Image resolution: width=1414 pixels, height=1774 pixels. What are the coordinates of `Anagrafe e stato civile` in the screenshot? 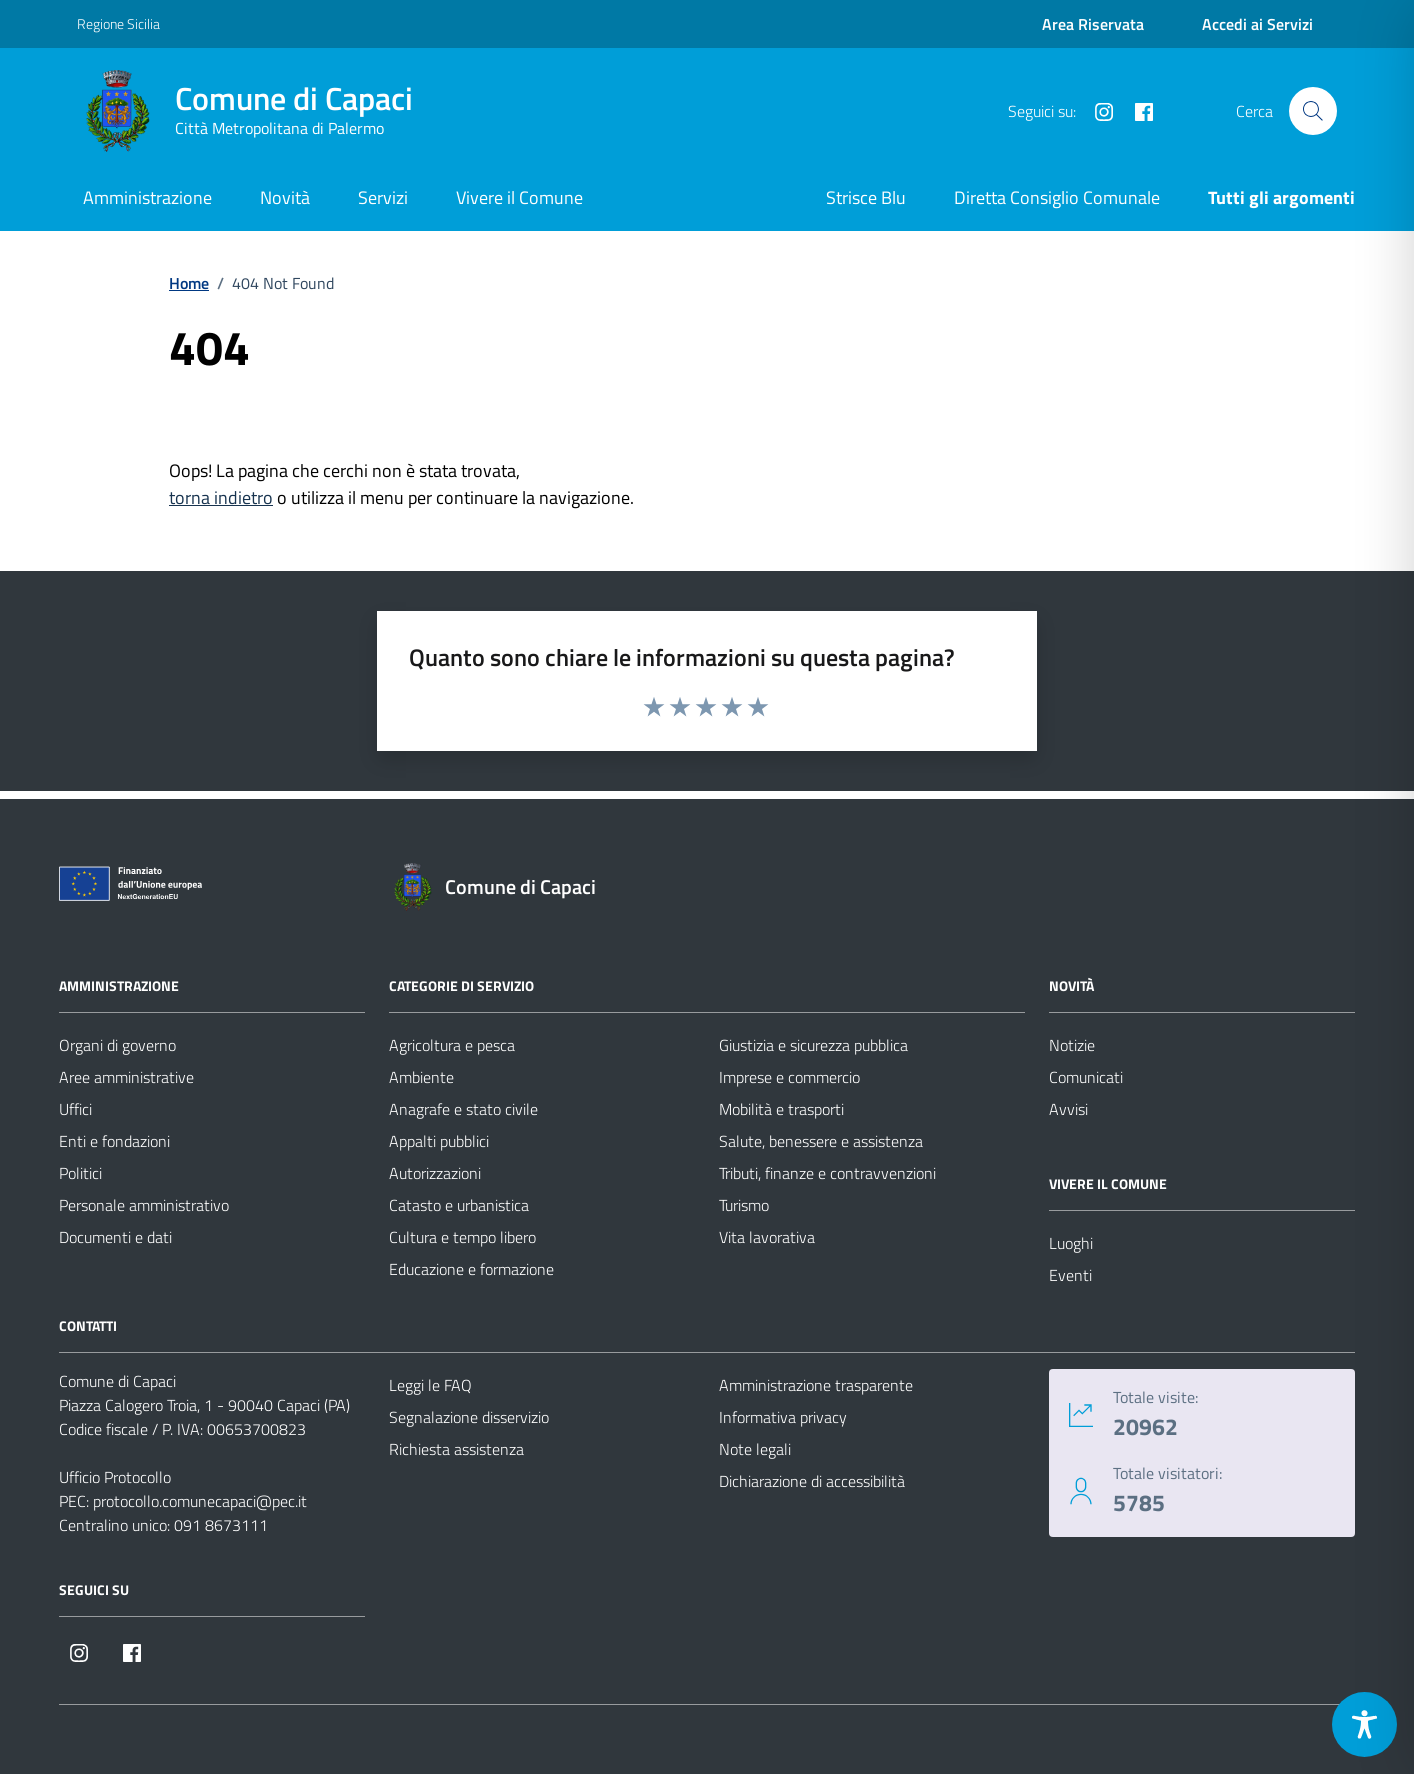 It's located at (463, 1109).